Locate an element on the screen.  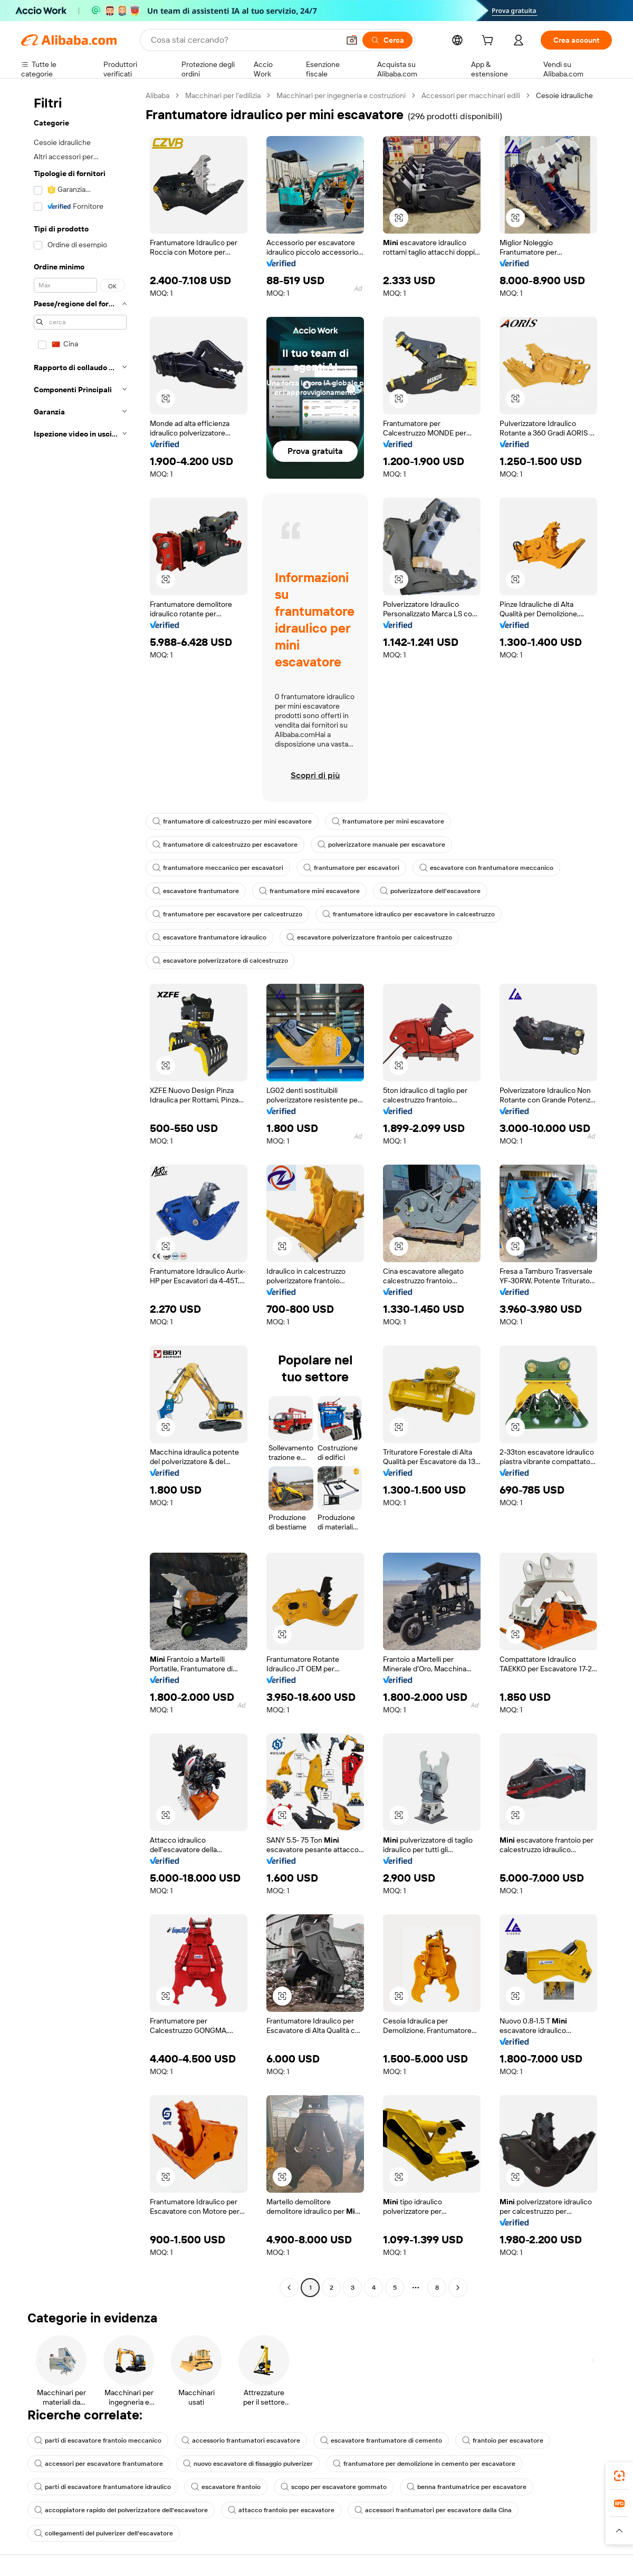
Alibaba is located at coordinates (157, 95).